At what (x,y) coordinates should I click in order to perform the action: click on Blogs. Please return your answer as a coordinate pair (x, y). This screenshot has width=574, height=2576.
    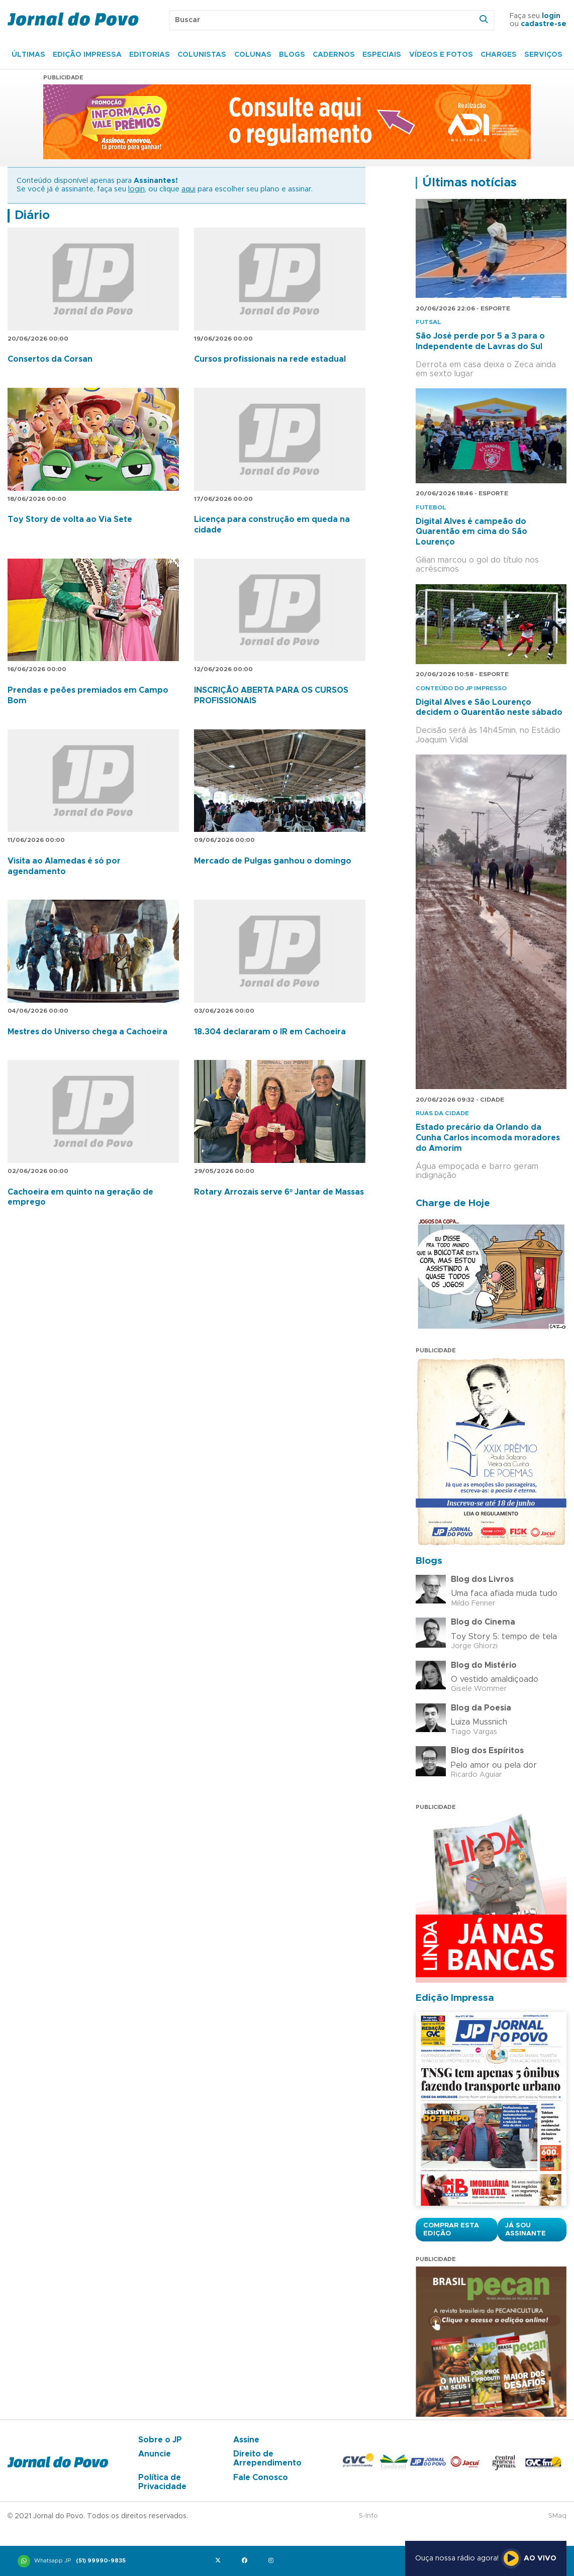
    Looking at the image, I should click on (292, 54).